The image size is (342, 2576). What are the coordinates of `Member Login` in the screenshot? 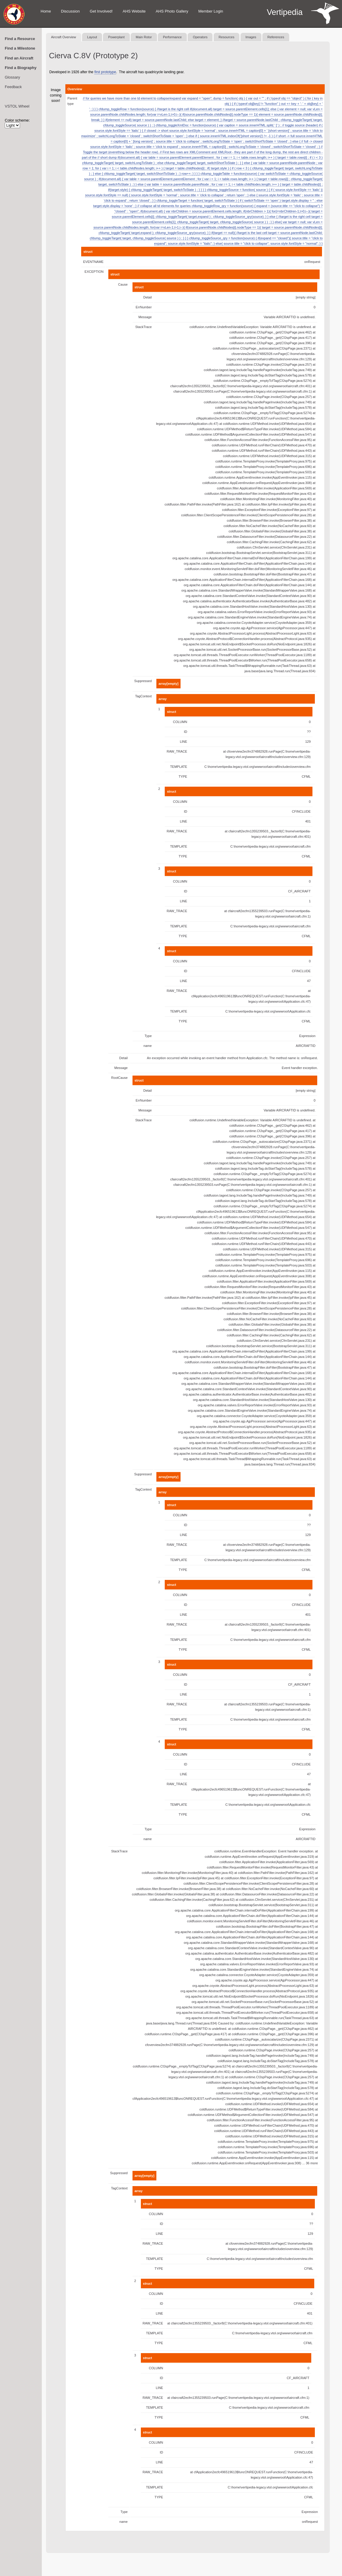 It's located at (210, 11).